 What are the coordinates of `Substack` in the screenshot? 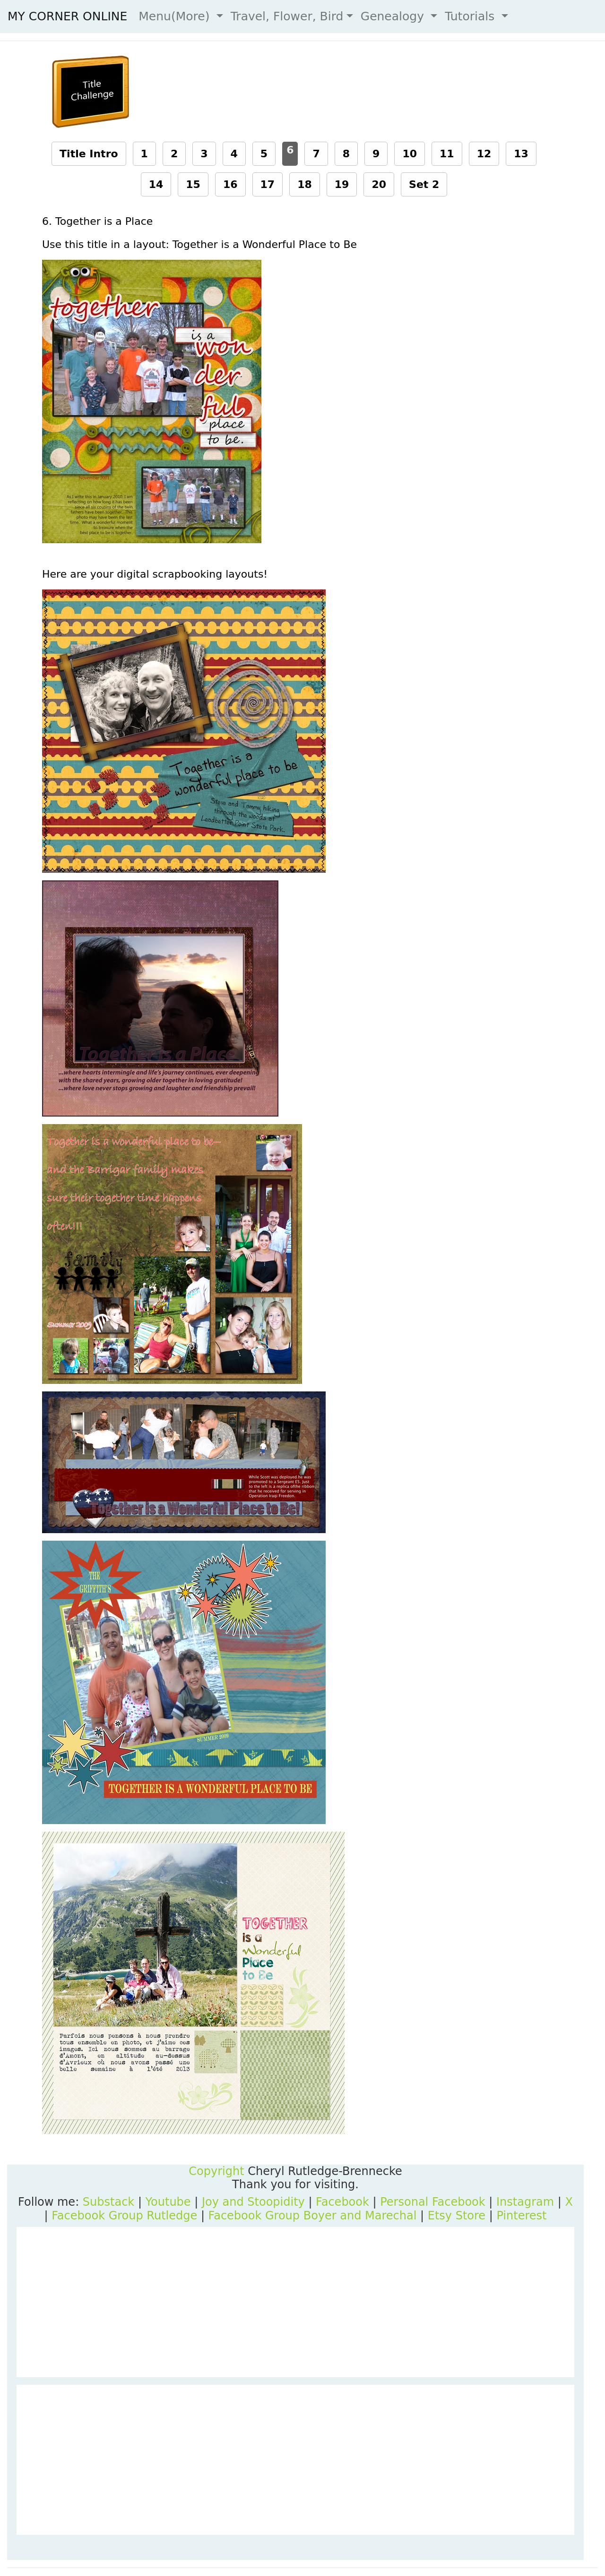 It's located at (108, 2202).